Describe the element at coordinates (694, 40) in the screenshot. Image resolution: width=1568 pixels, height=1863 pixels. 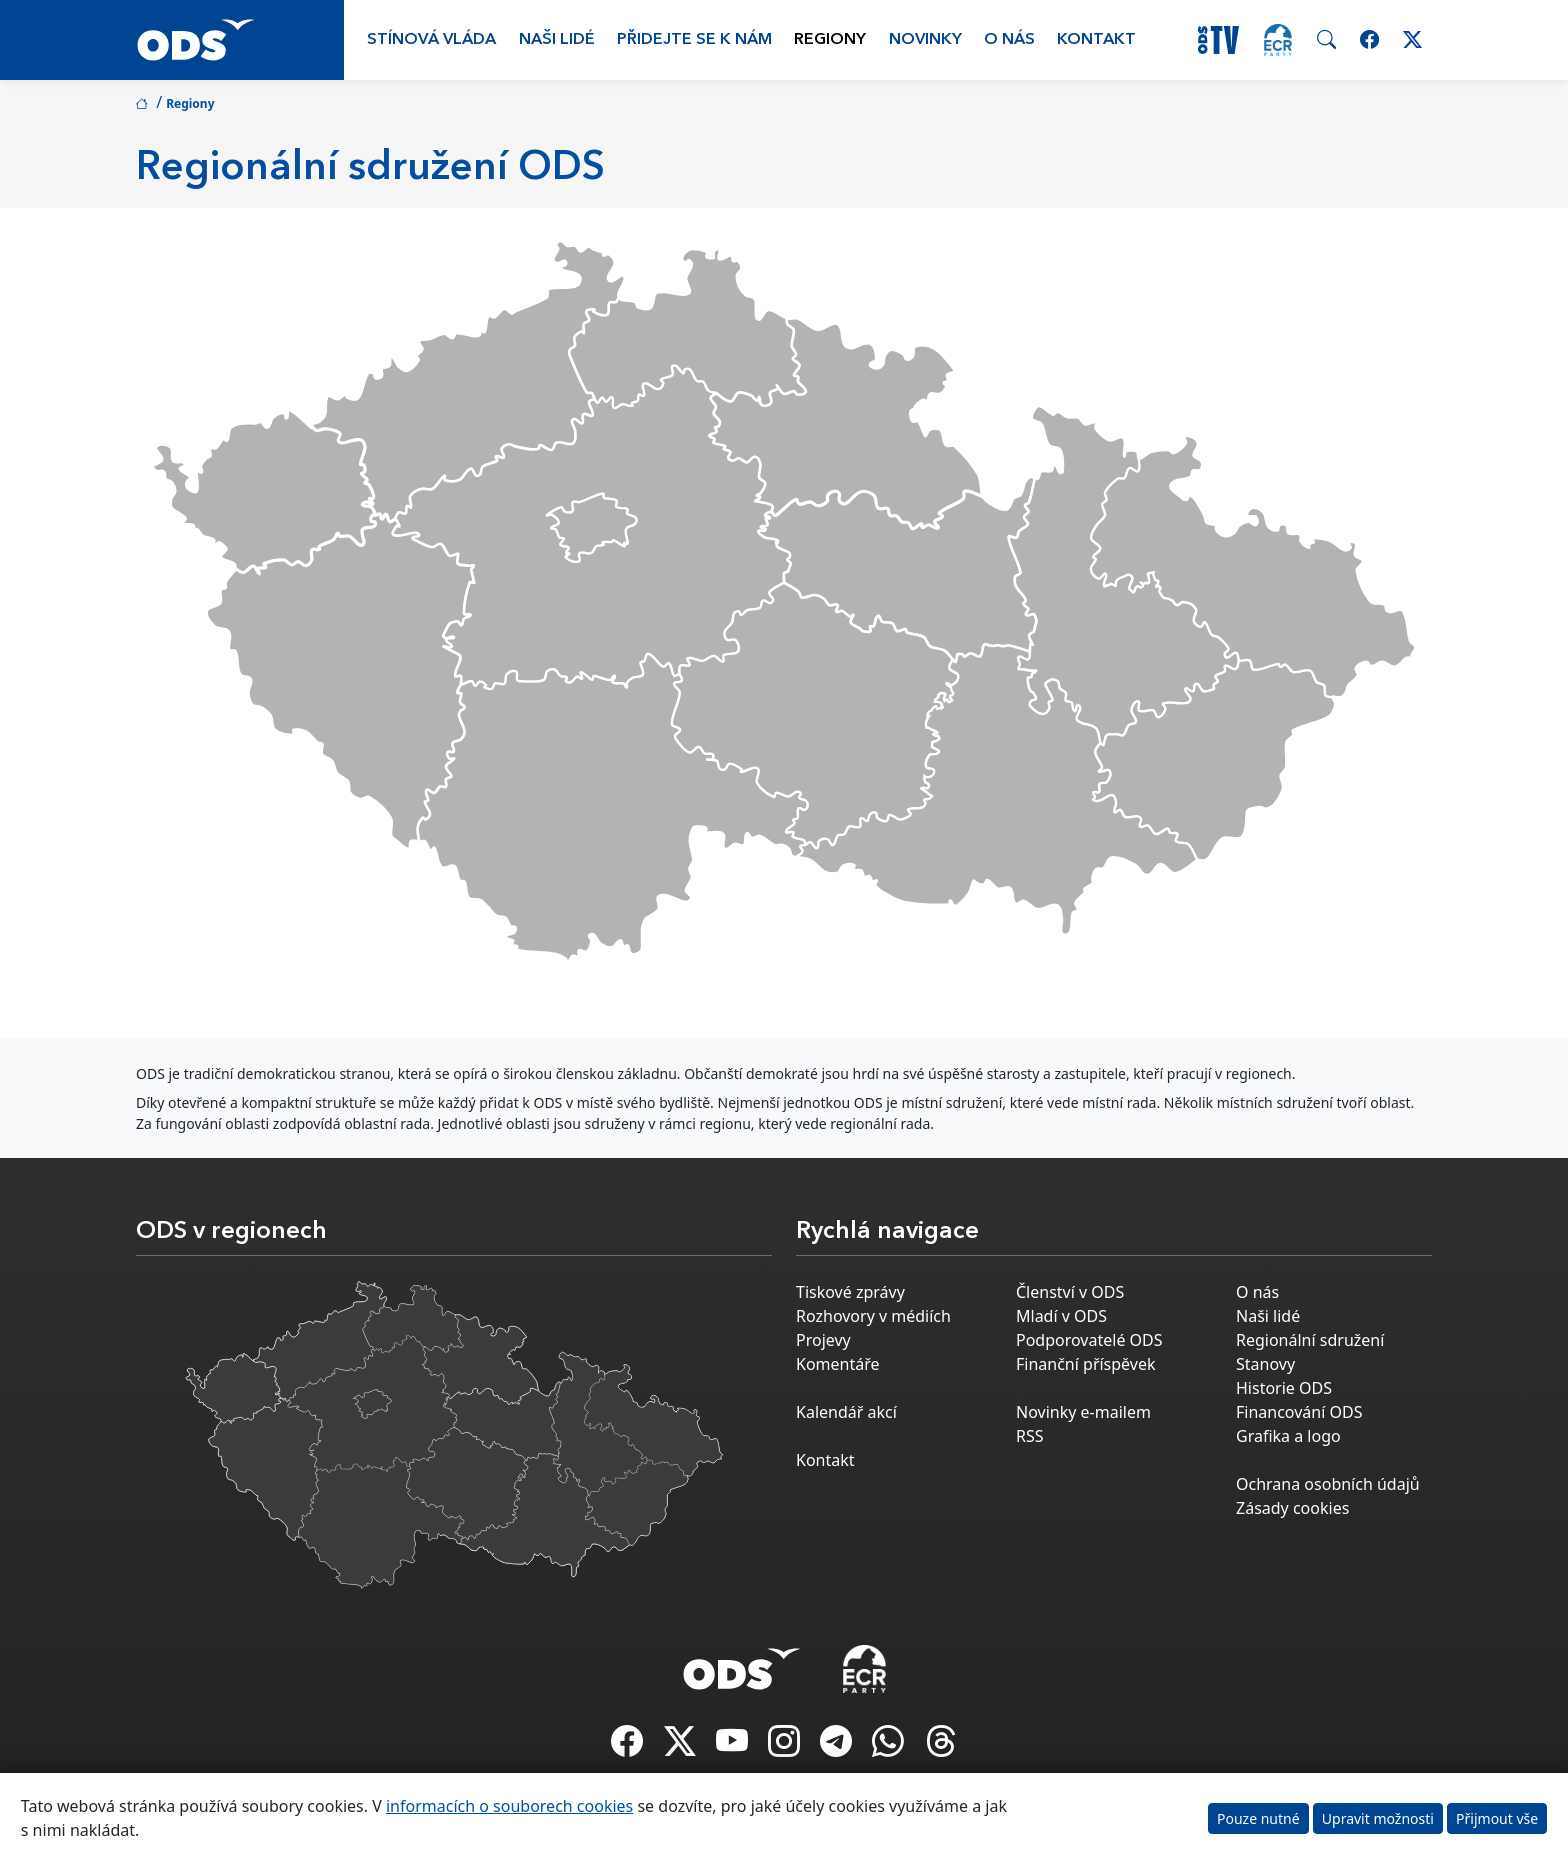
I see `Přidejte se k nám` at that location.